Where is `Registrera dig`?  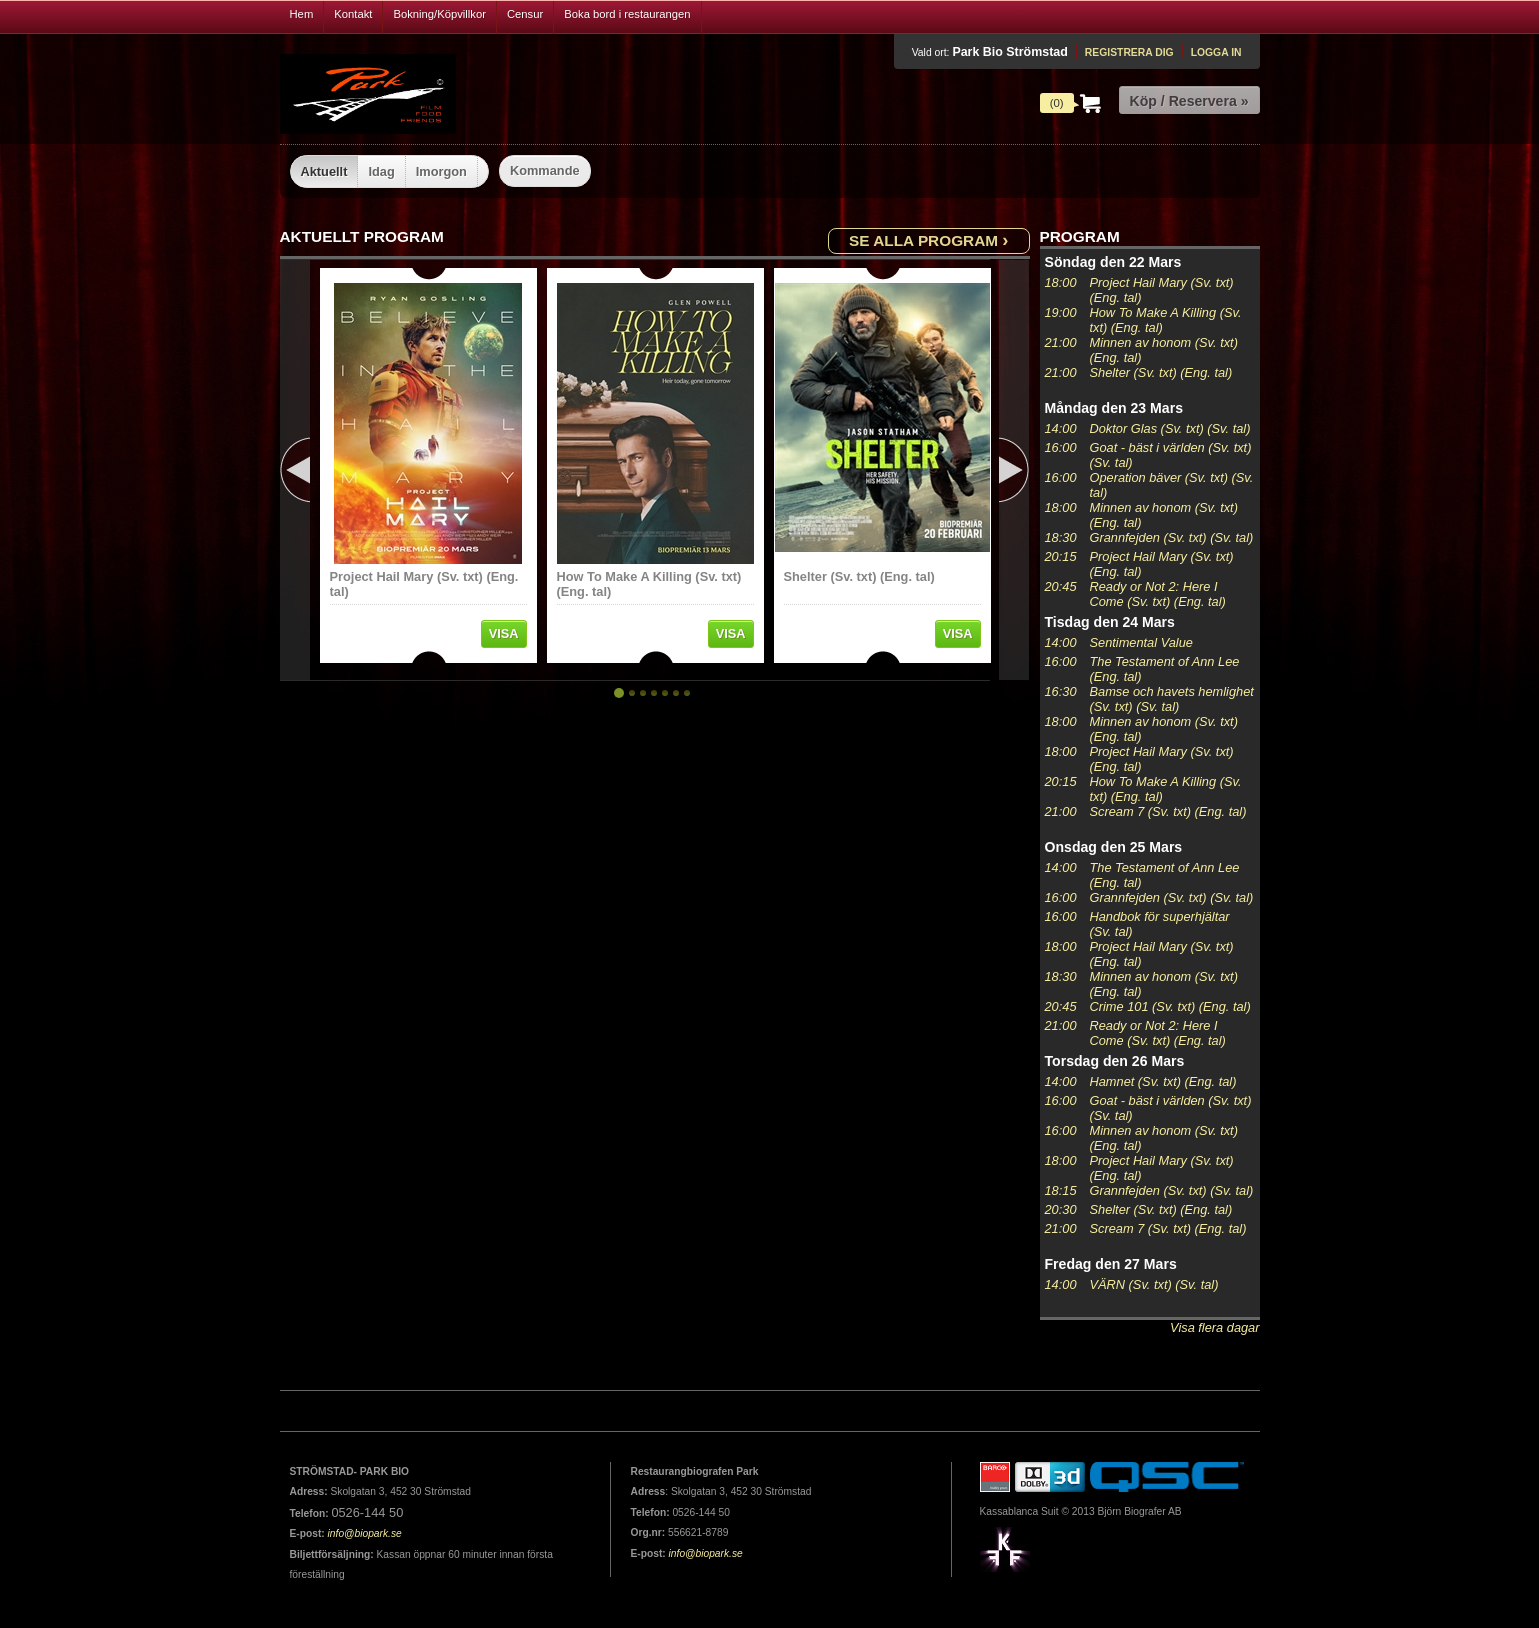 Registrera dig is located at coordinates (1129, 52).